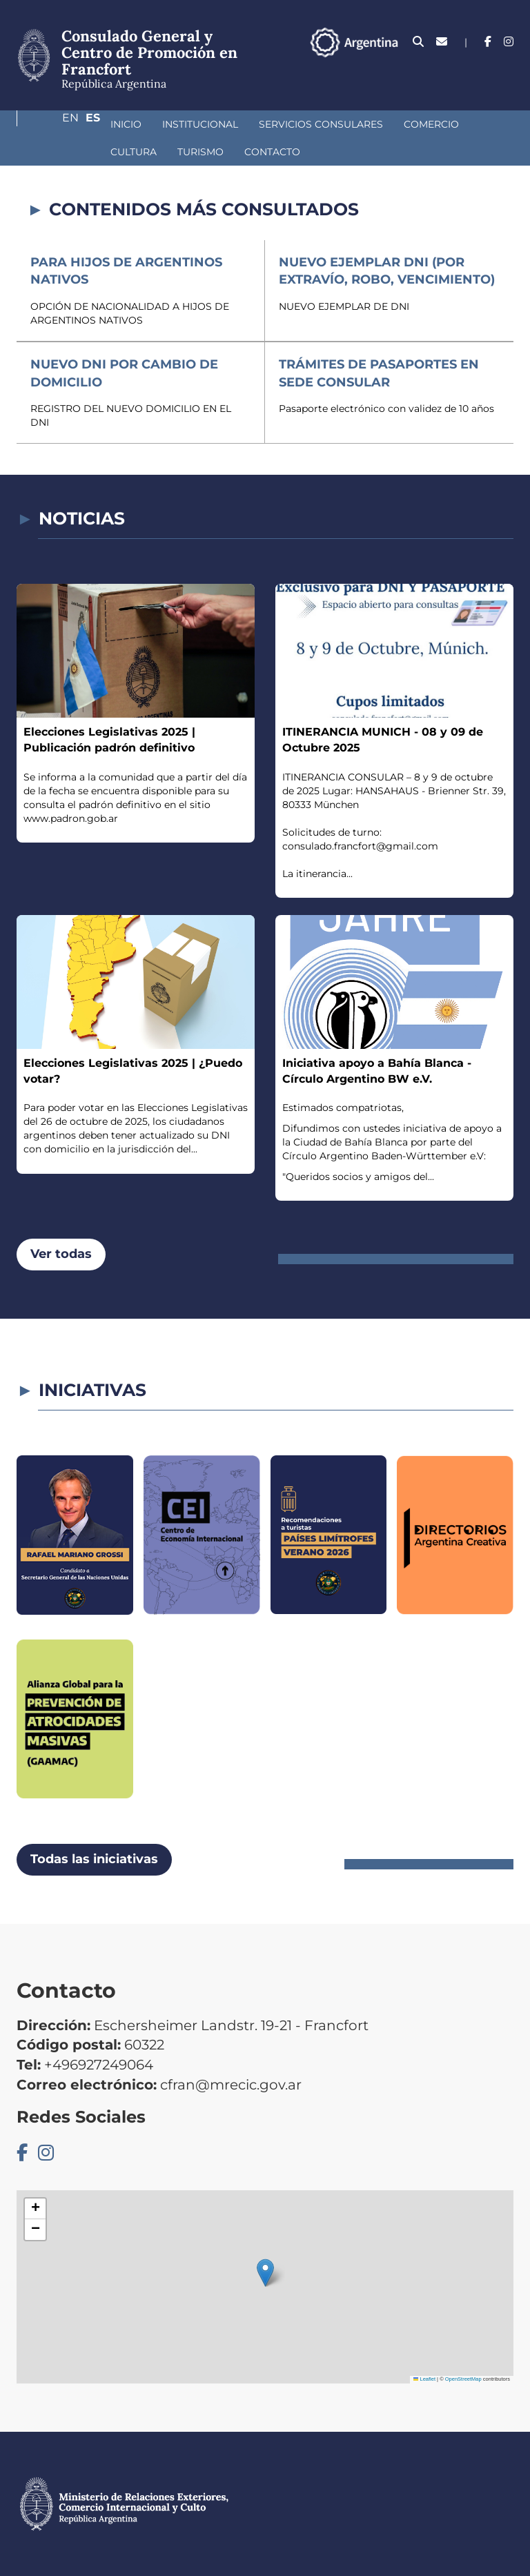 The image size is (530, 2576). I want to click on Servicios Consulares, so click(248, 124).